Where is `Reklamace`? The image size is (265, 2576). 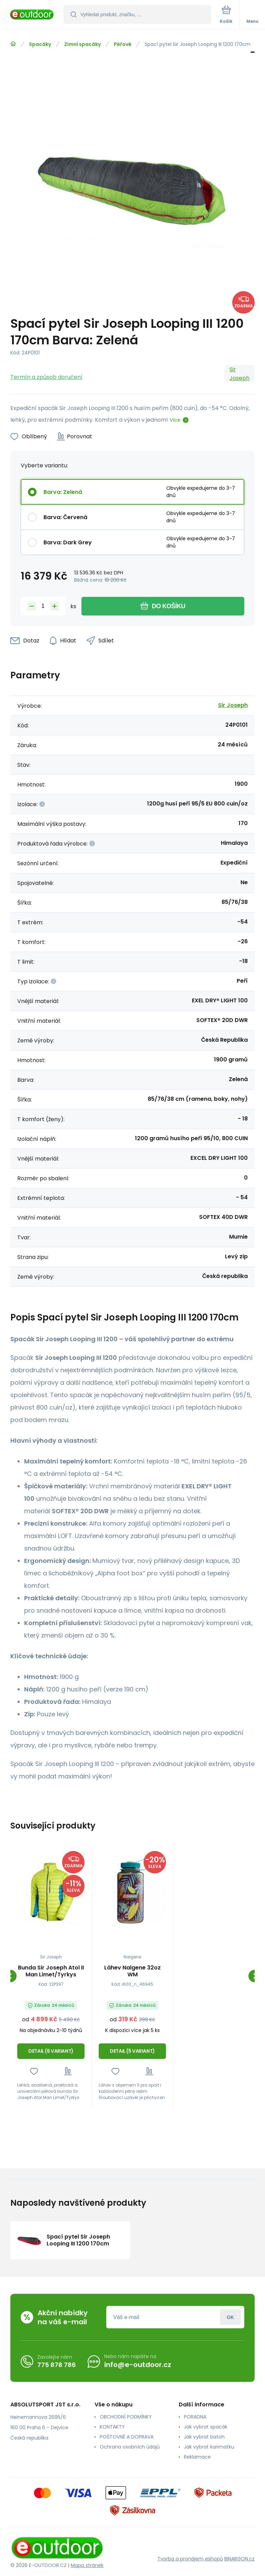
Reklamace is located at coordinates (197, 2456).